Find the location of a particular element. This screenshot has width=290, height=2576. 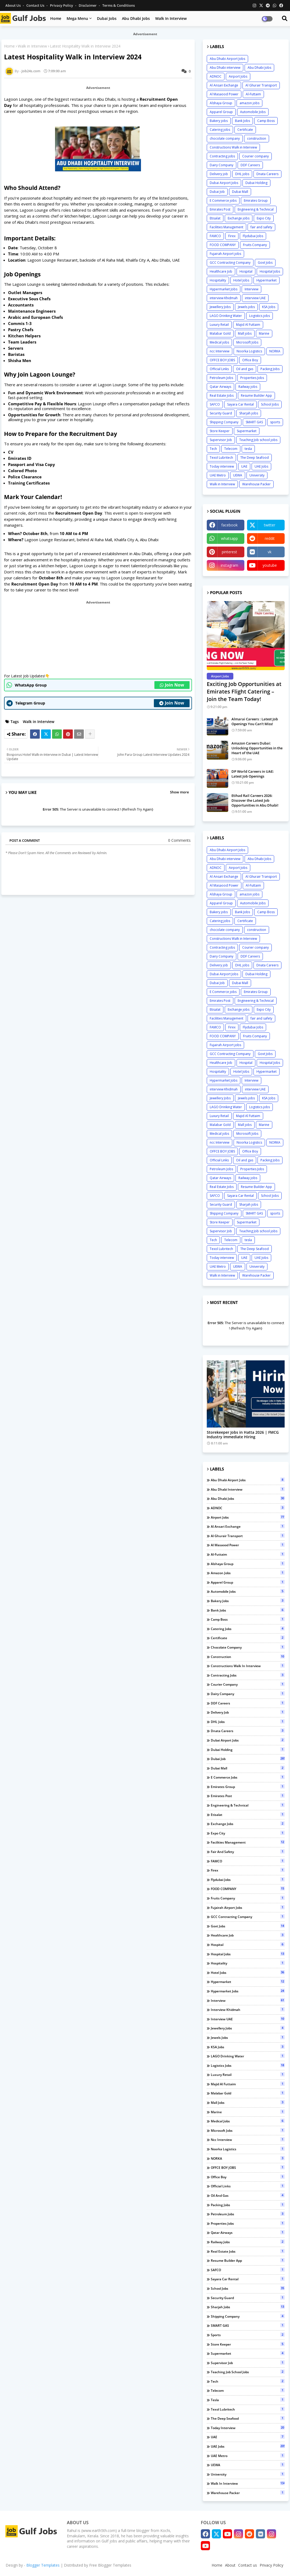

University is located at coordinates (256, 475).